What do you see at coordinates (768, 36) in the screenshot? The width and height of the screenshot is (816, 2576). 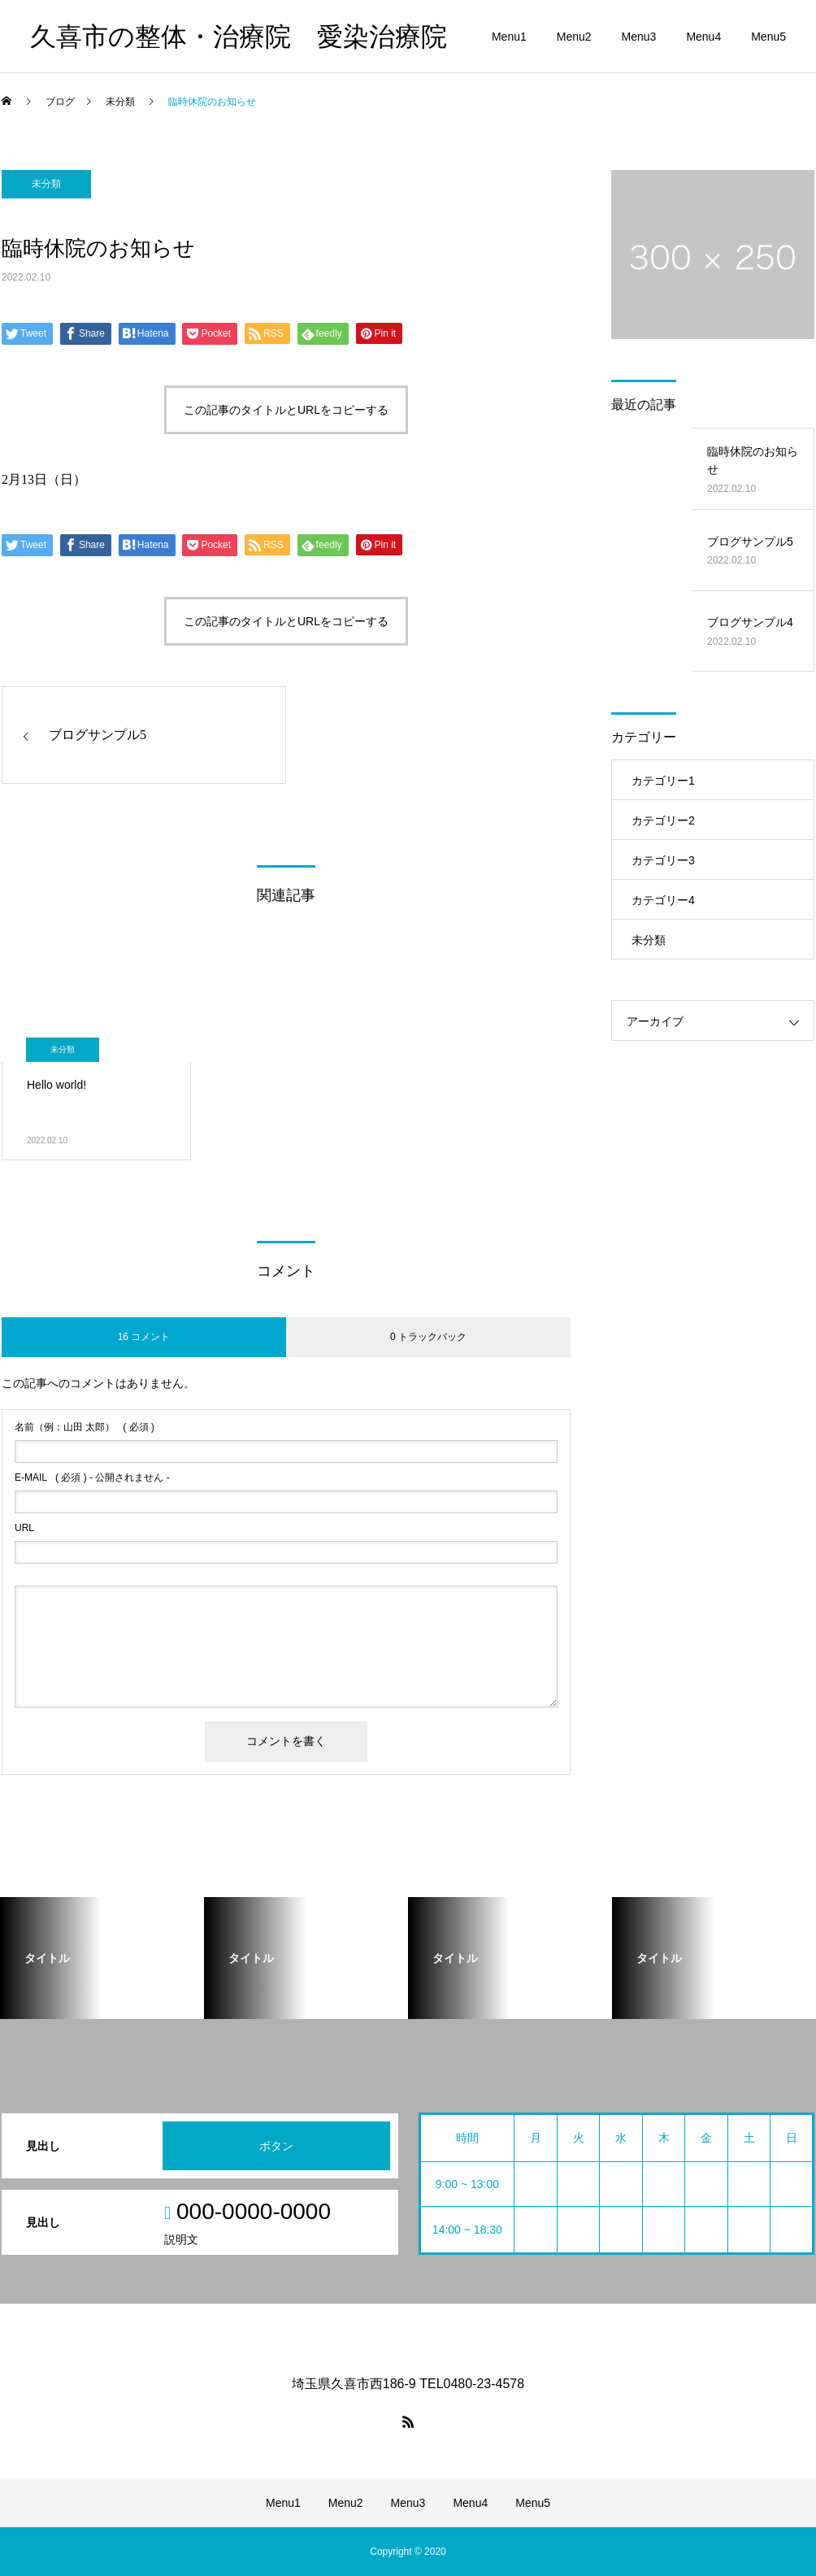 I see `Menu5` at bounding box center [768, 36].